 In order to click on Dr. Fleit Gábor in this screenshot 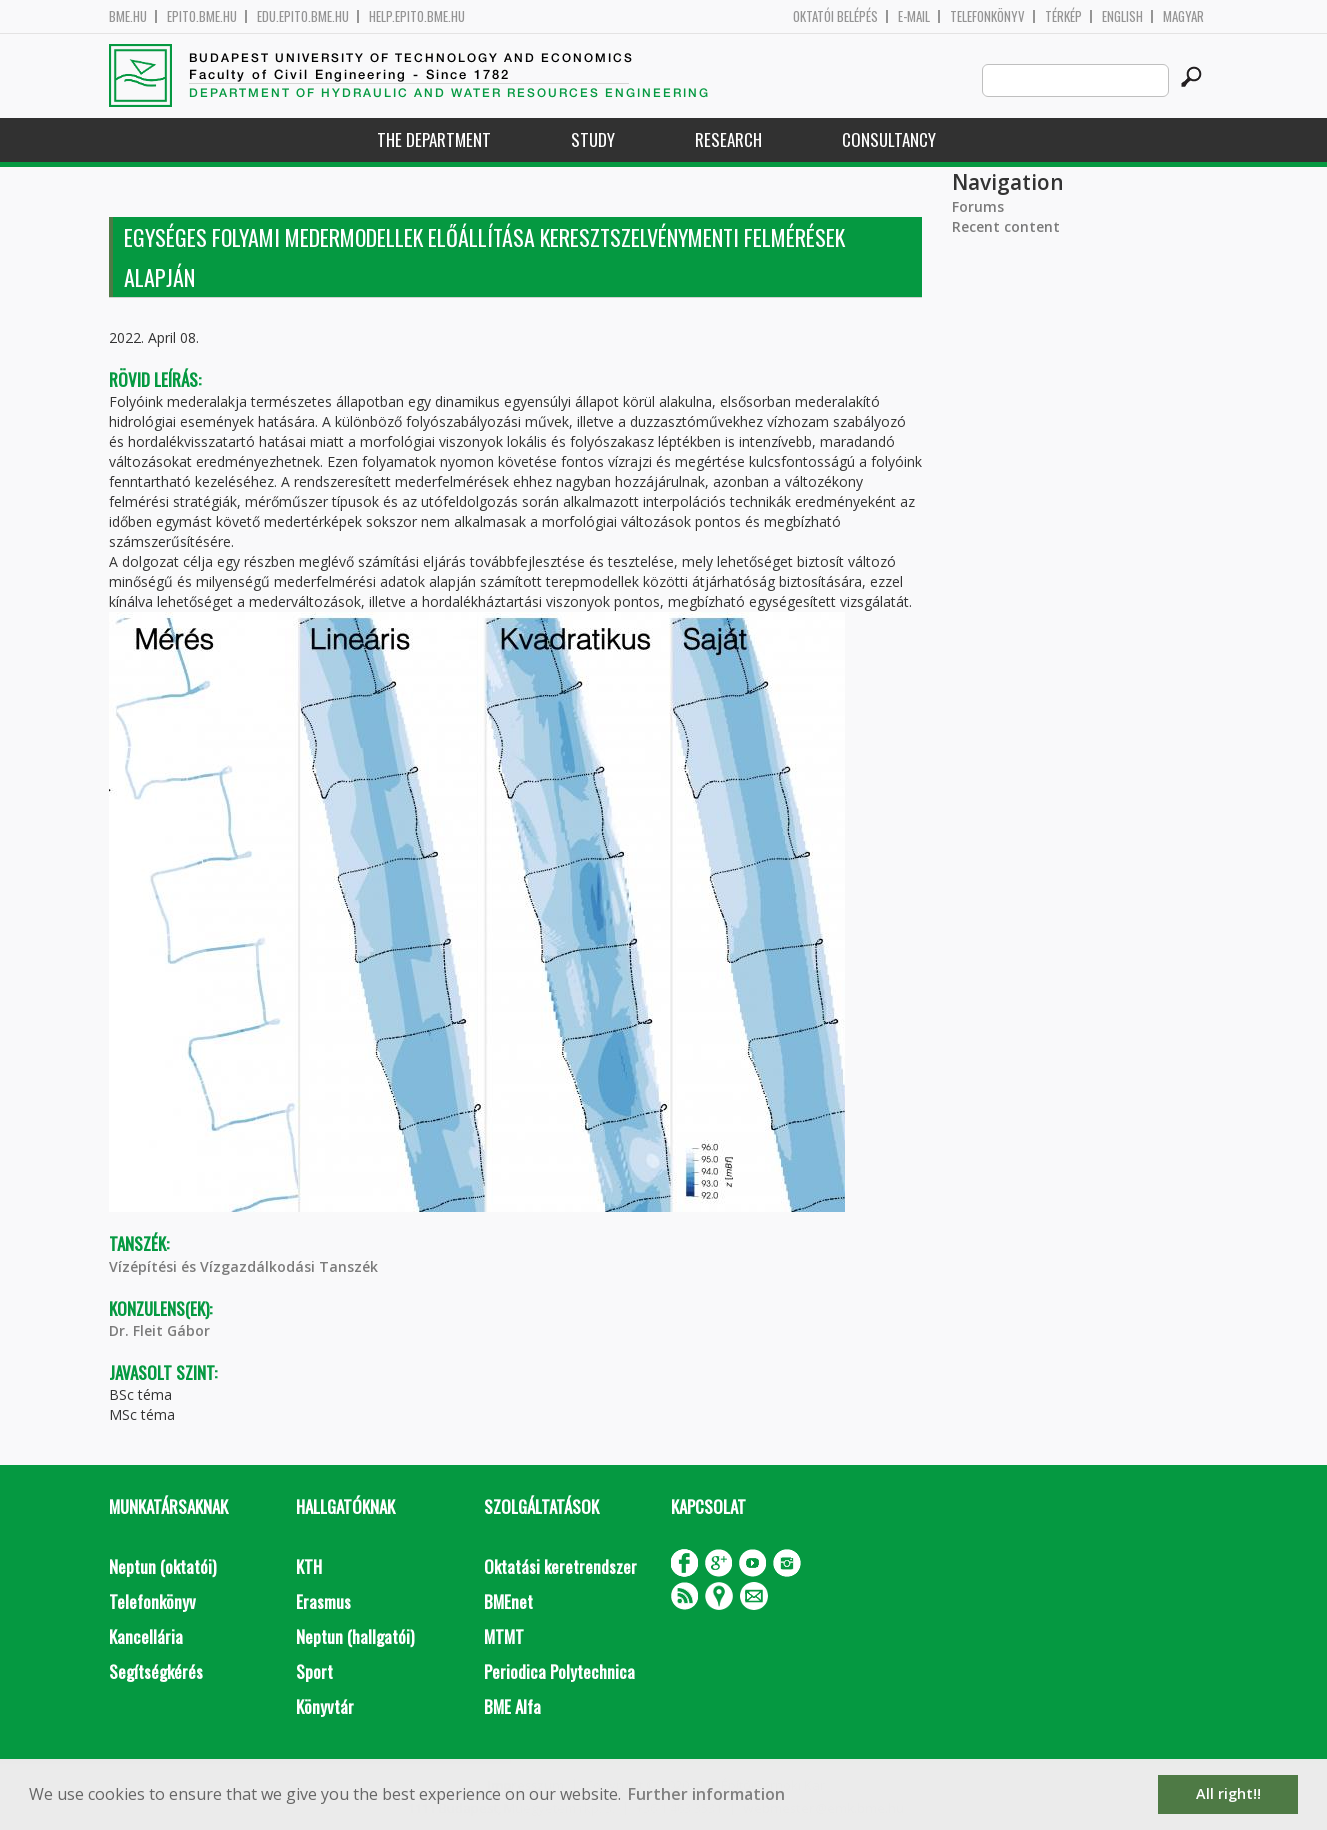, I will do `click(159, 1330)`.